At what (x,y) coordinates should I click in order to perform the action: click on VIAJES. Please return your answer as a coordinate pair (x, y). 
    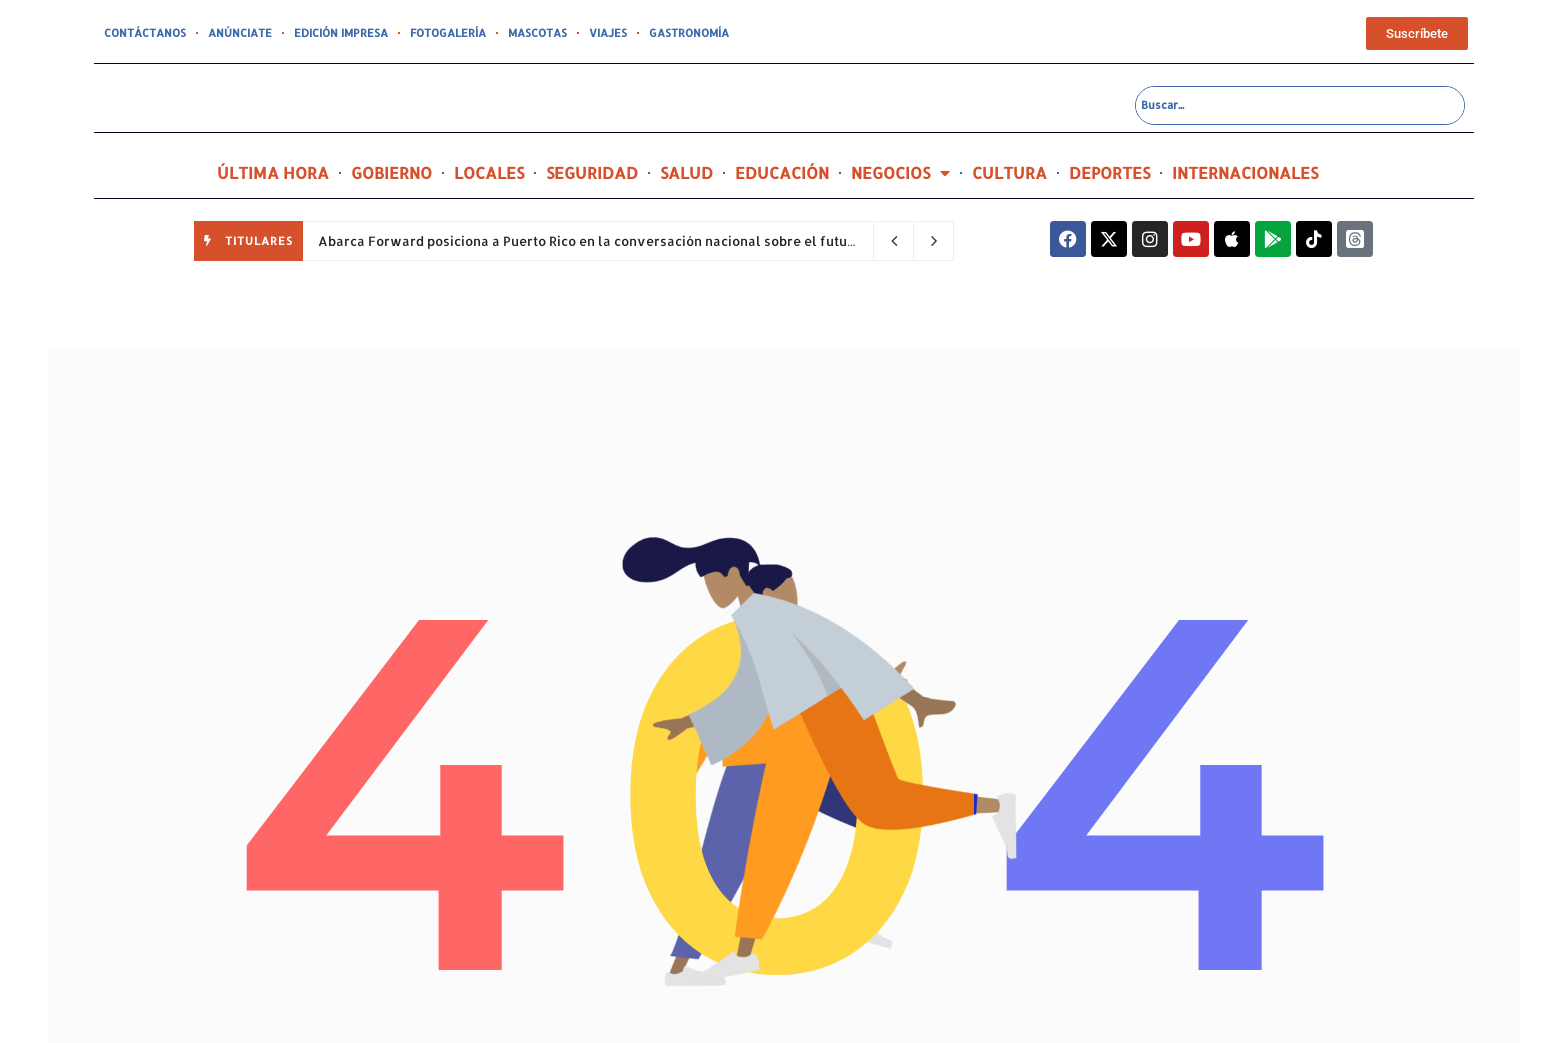
    Looking at the image, I should click on (608, 33).